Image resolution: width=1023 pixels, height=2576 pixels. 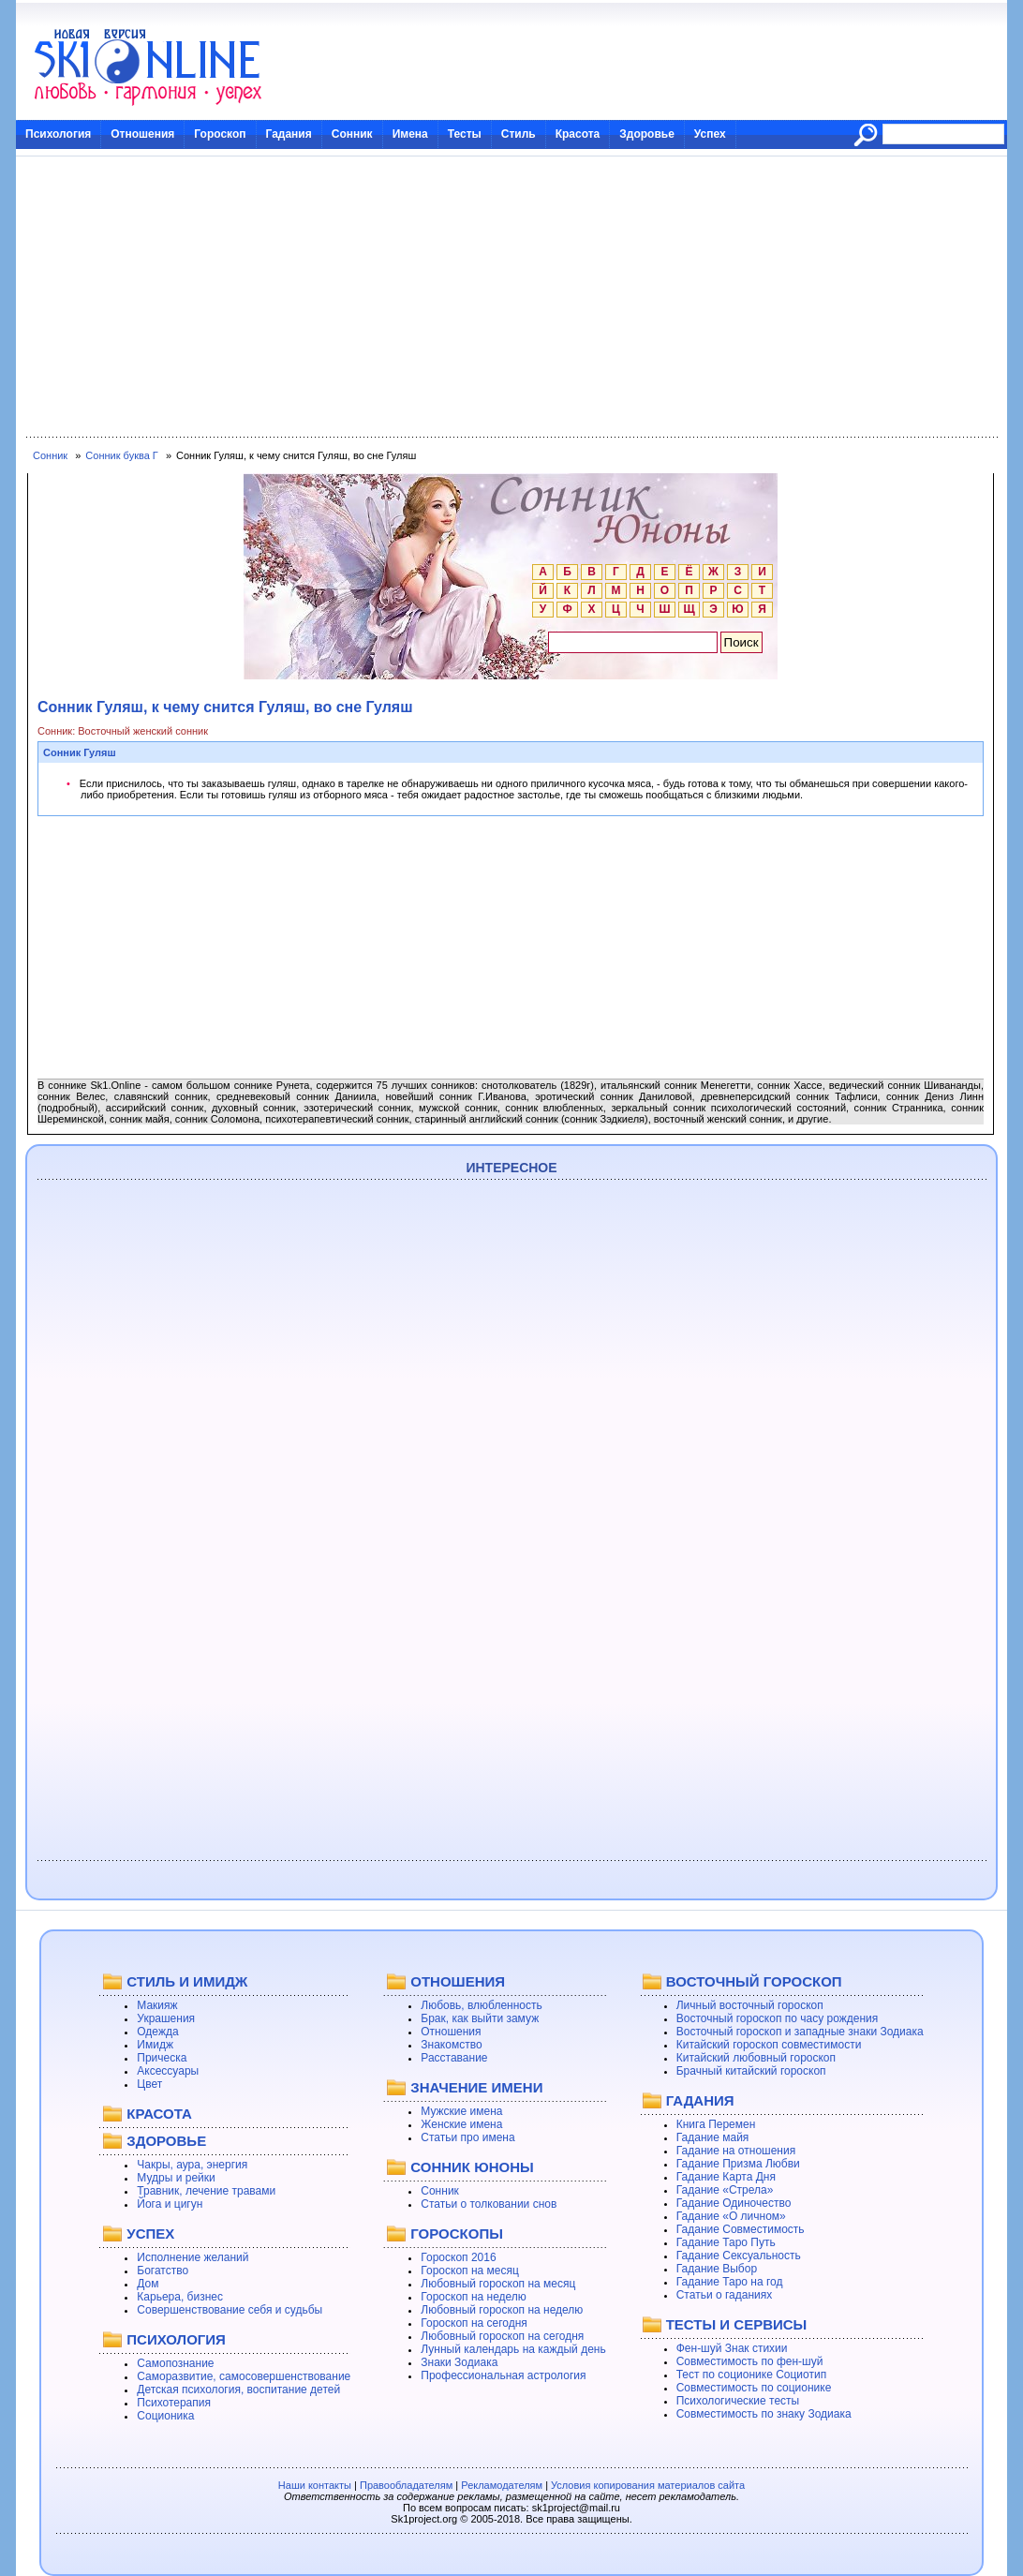 What do you see at coordinates (726, 2242) in the screenshot?
I see `Гадание Таро Путь` at bounding box center [726, 2242].